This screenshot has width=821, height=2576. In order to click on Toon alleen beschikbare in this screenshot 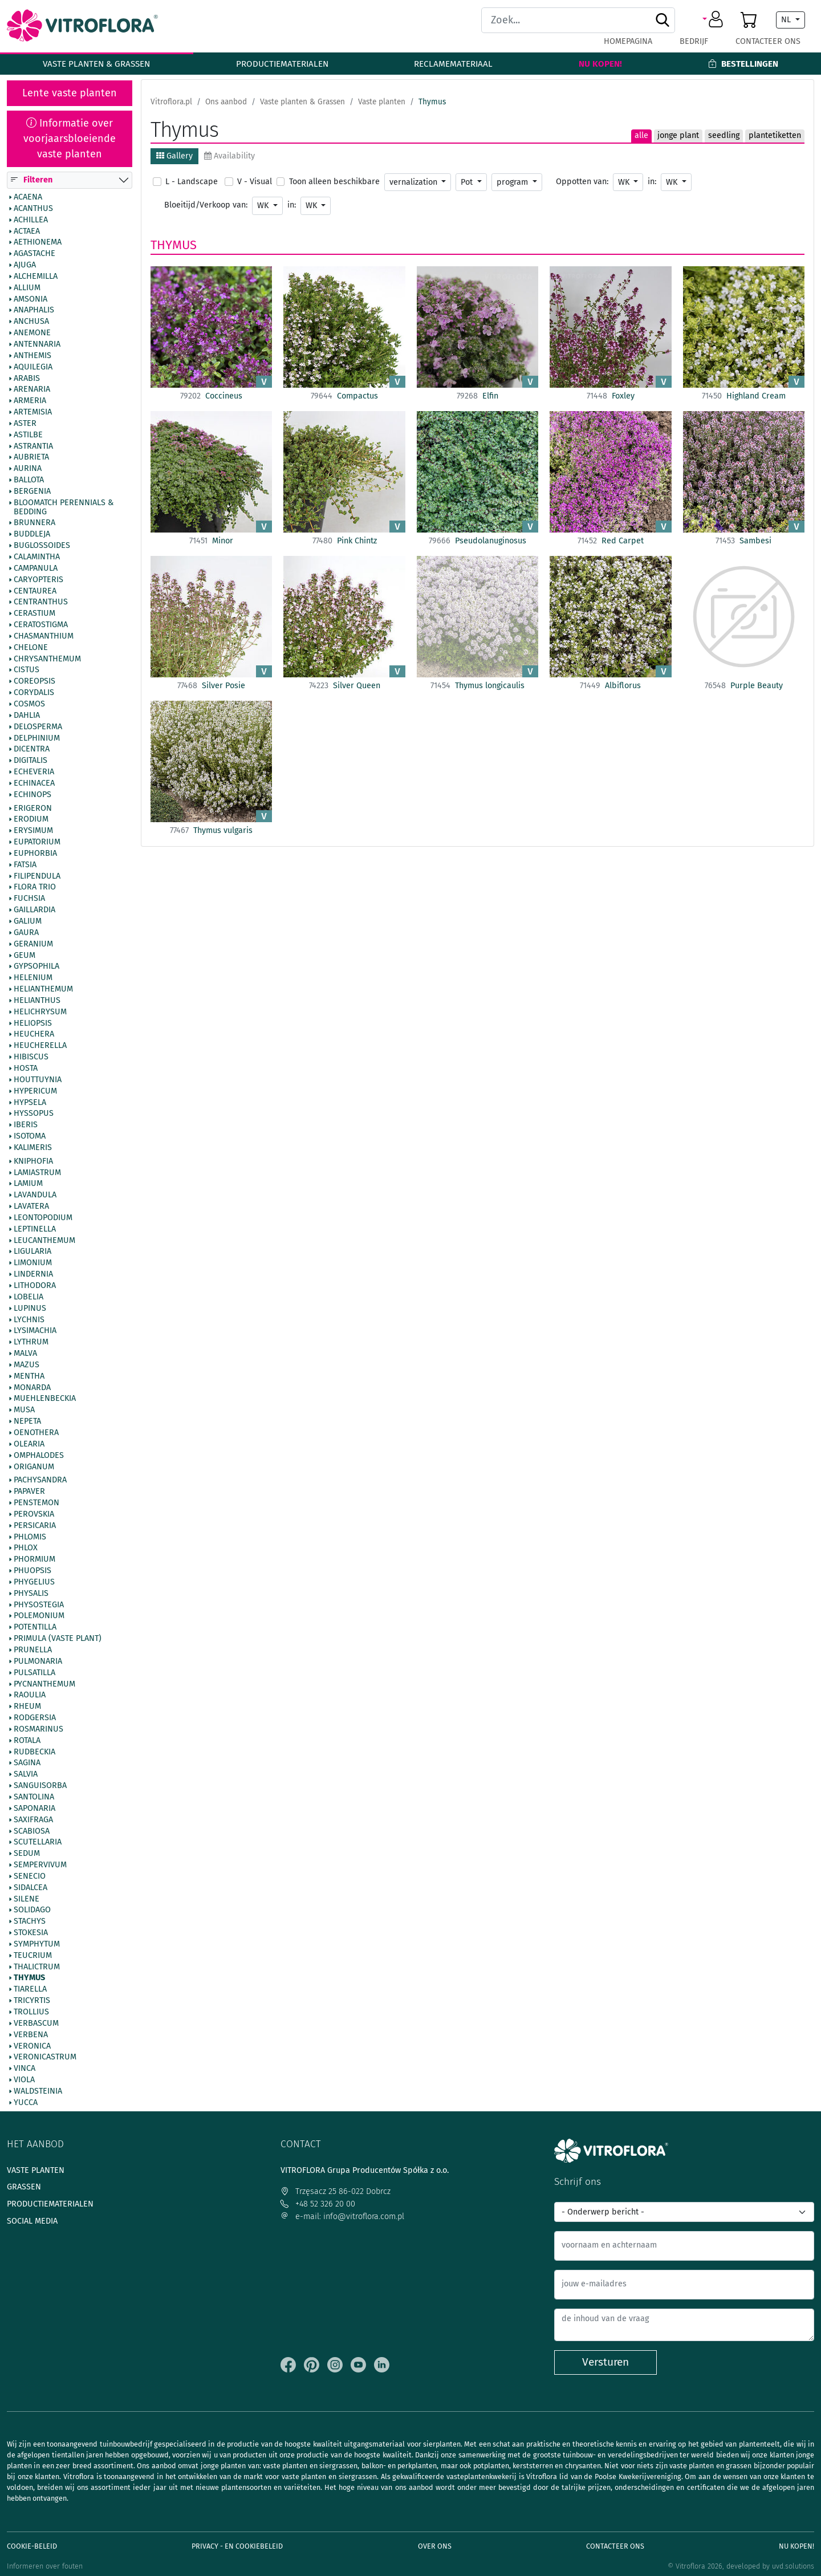, I will do `click(334, 181)`.